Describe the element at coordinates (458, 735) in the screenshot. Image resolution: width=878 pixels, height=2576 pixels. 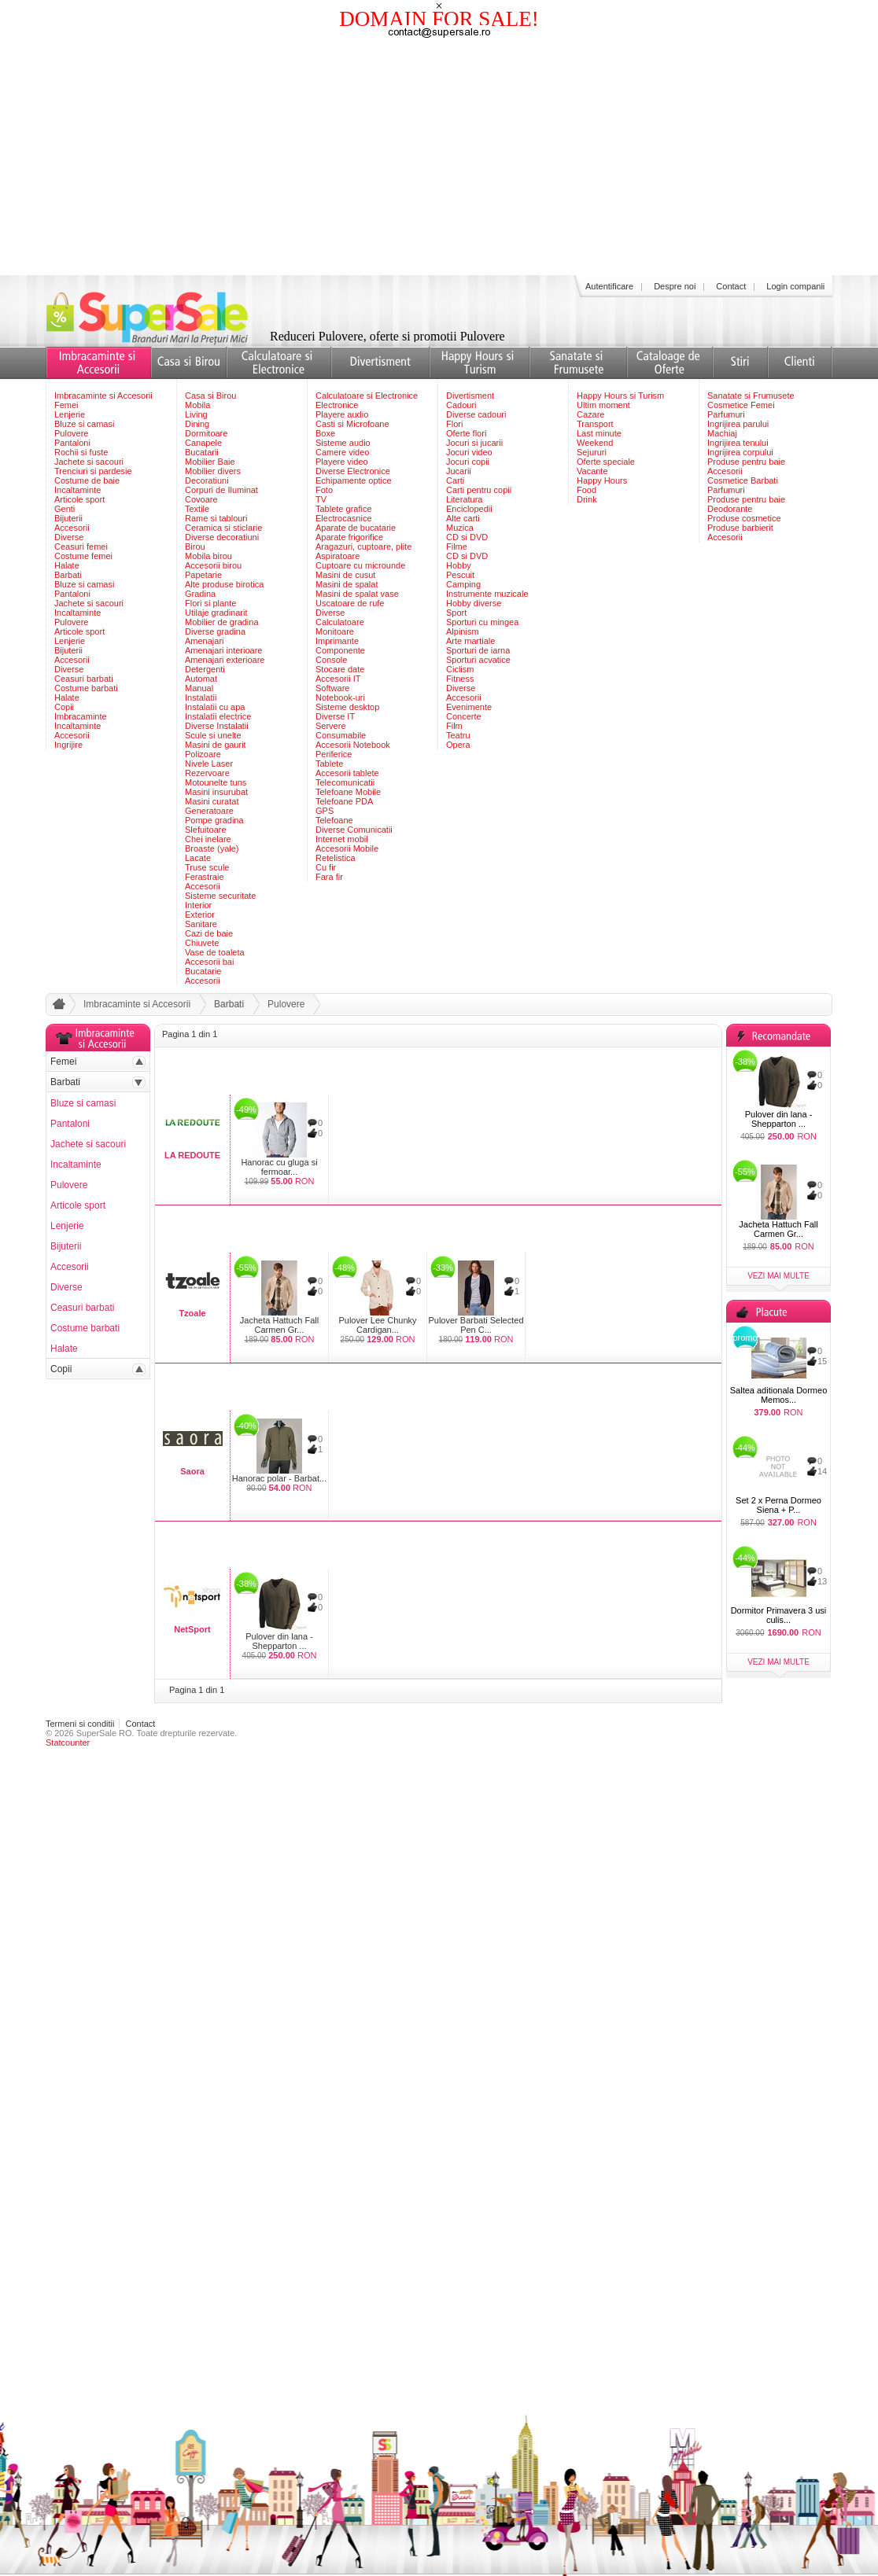
I see `Teatru` at that location.